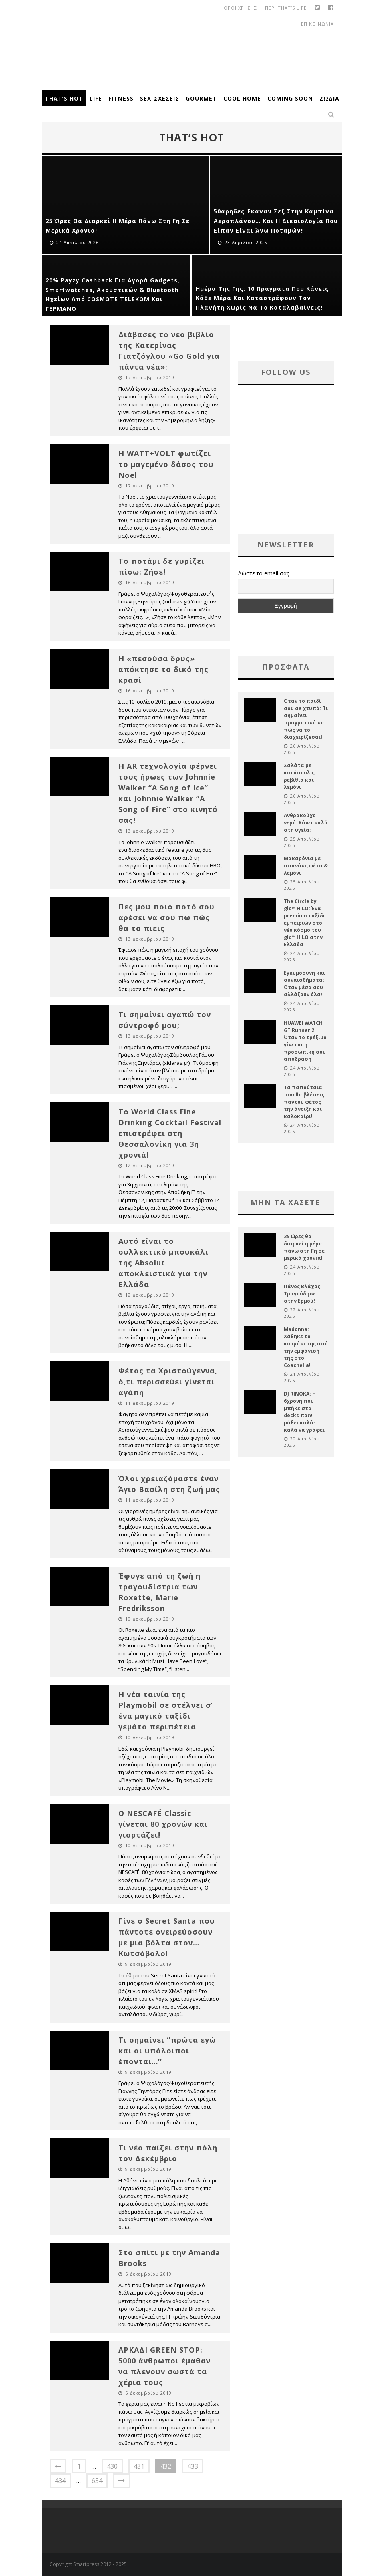  I want to click on Η «πεσούσα δρυς» απόκτησε το δικό της κρασί, so click(163, 669).